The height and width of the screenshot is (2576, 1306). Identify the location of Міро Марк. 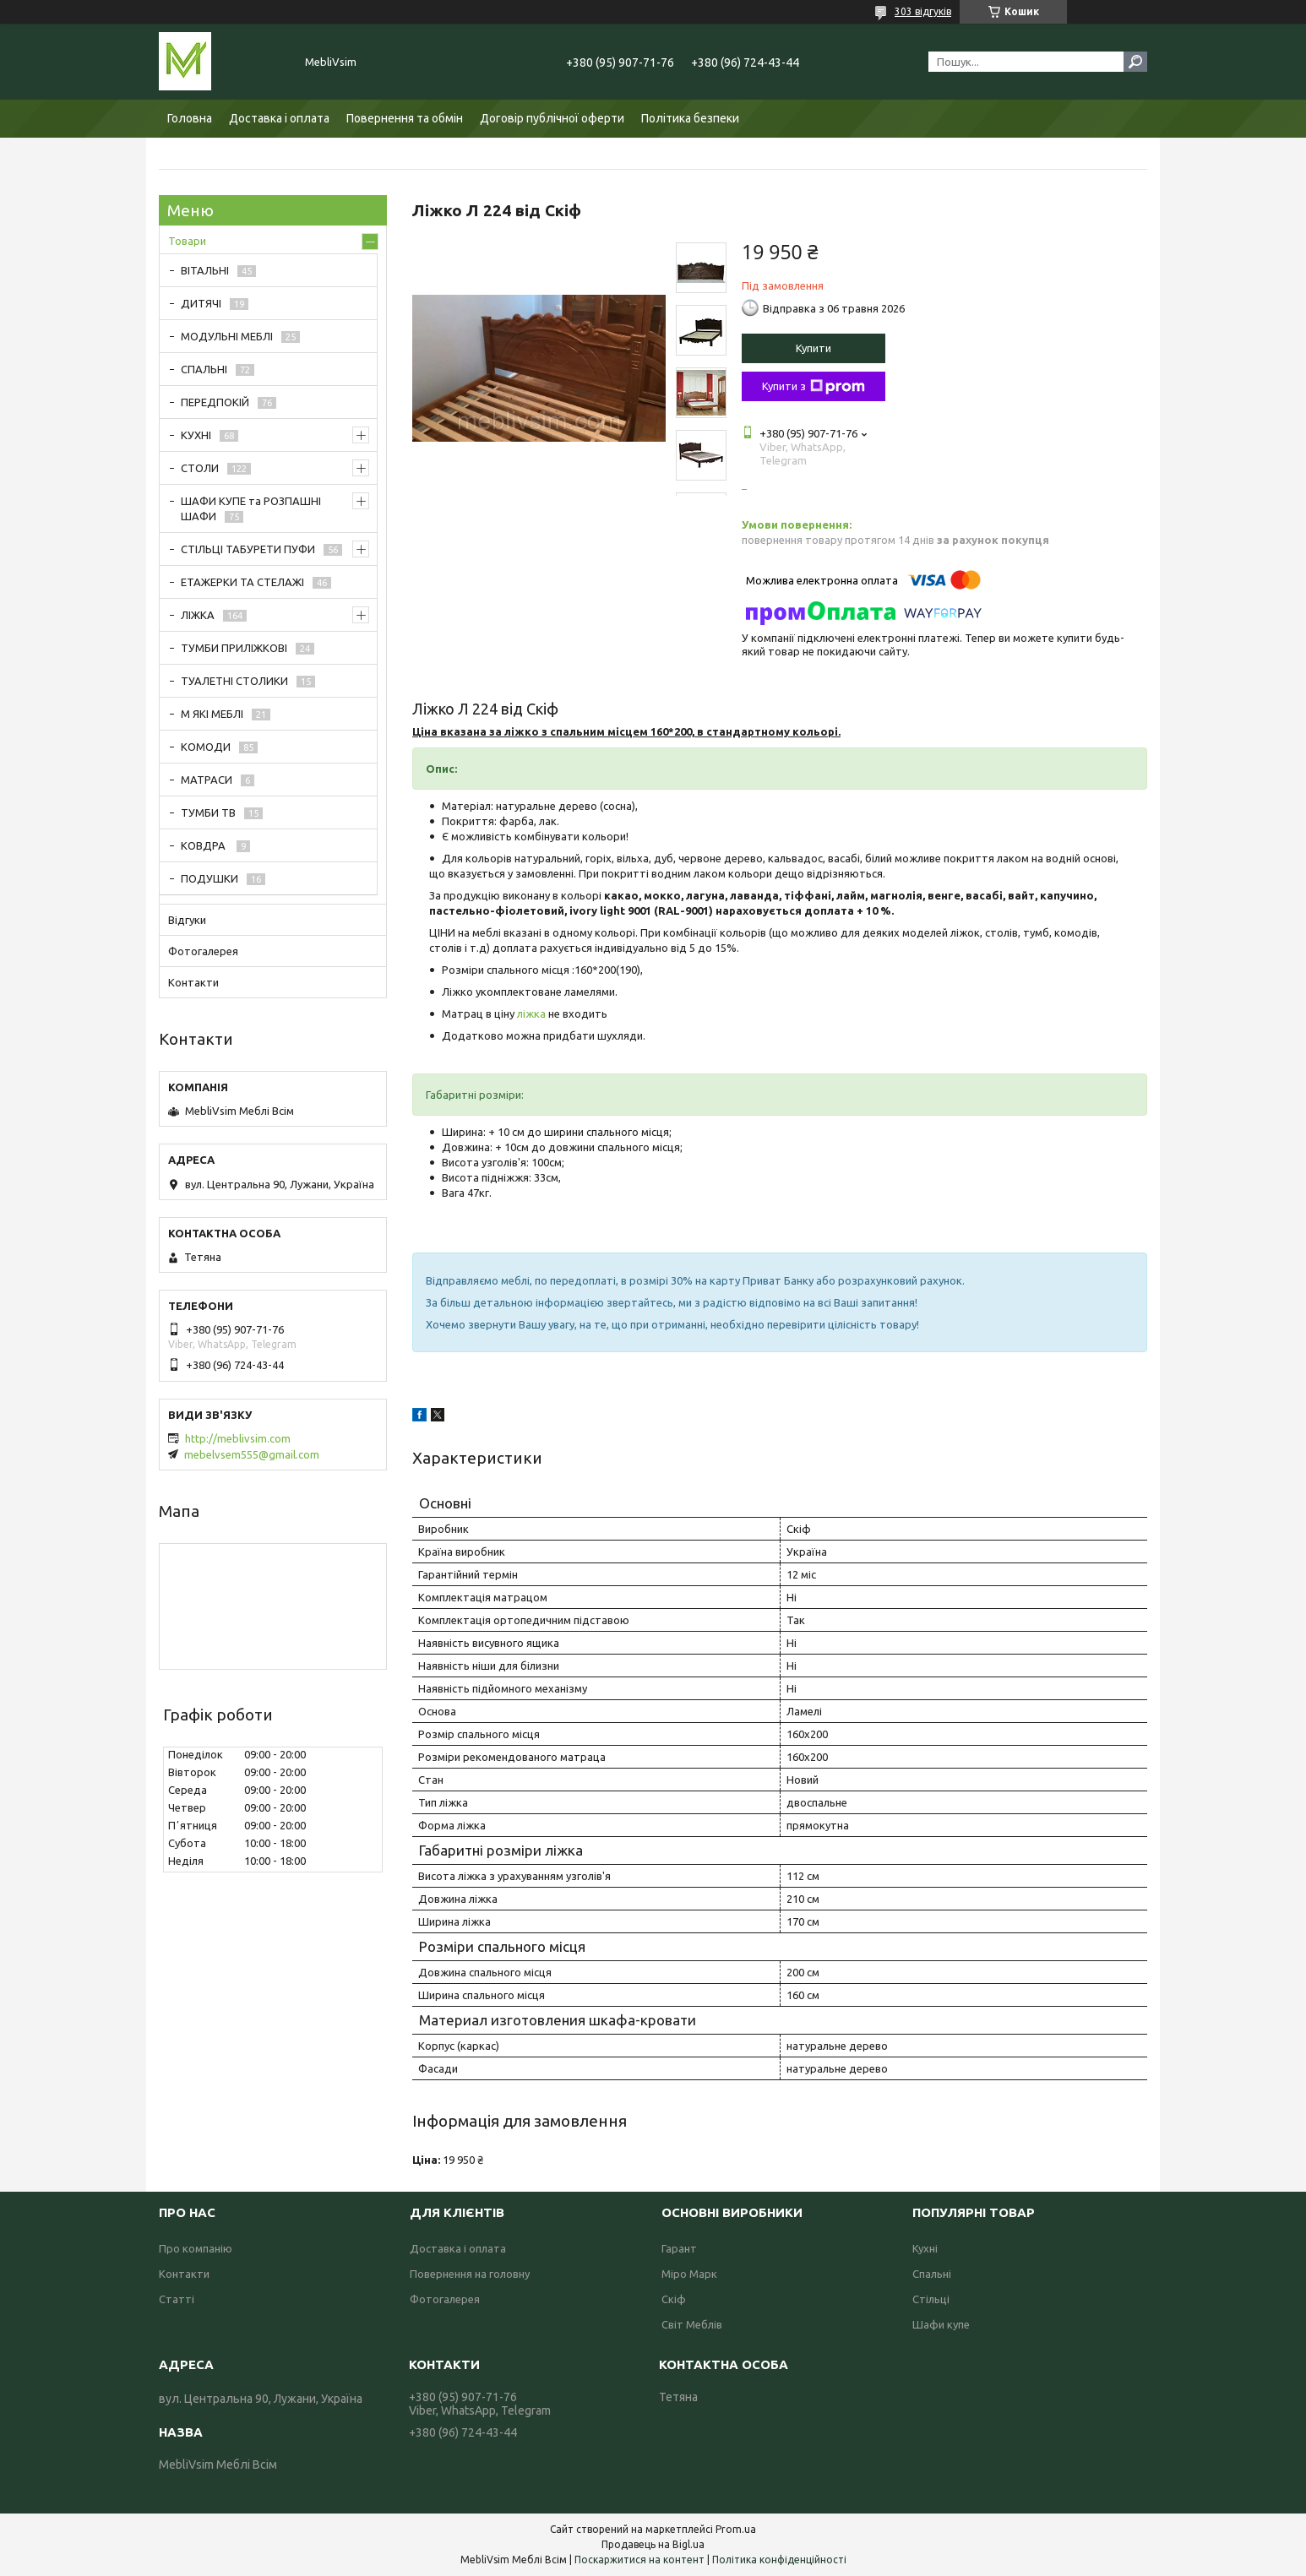
(689, 2274).